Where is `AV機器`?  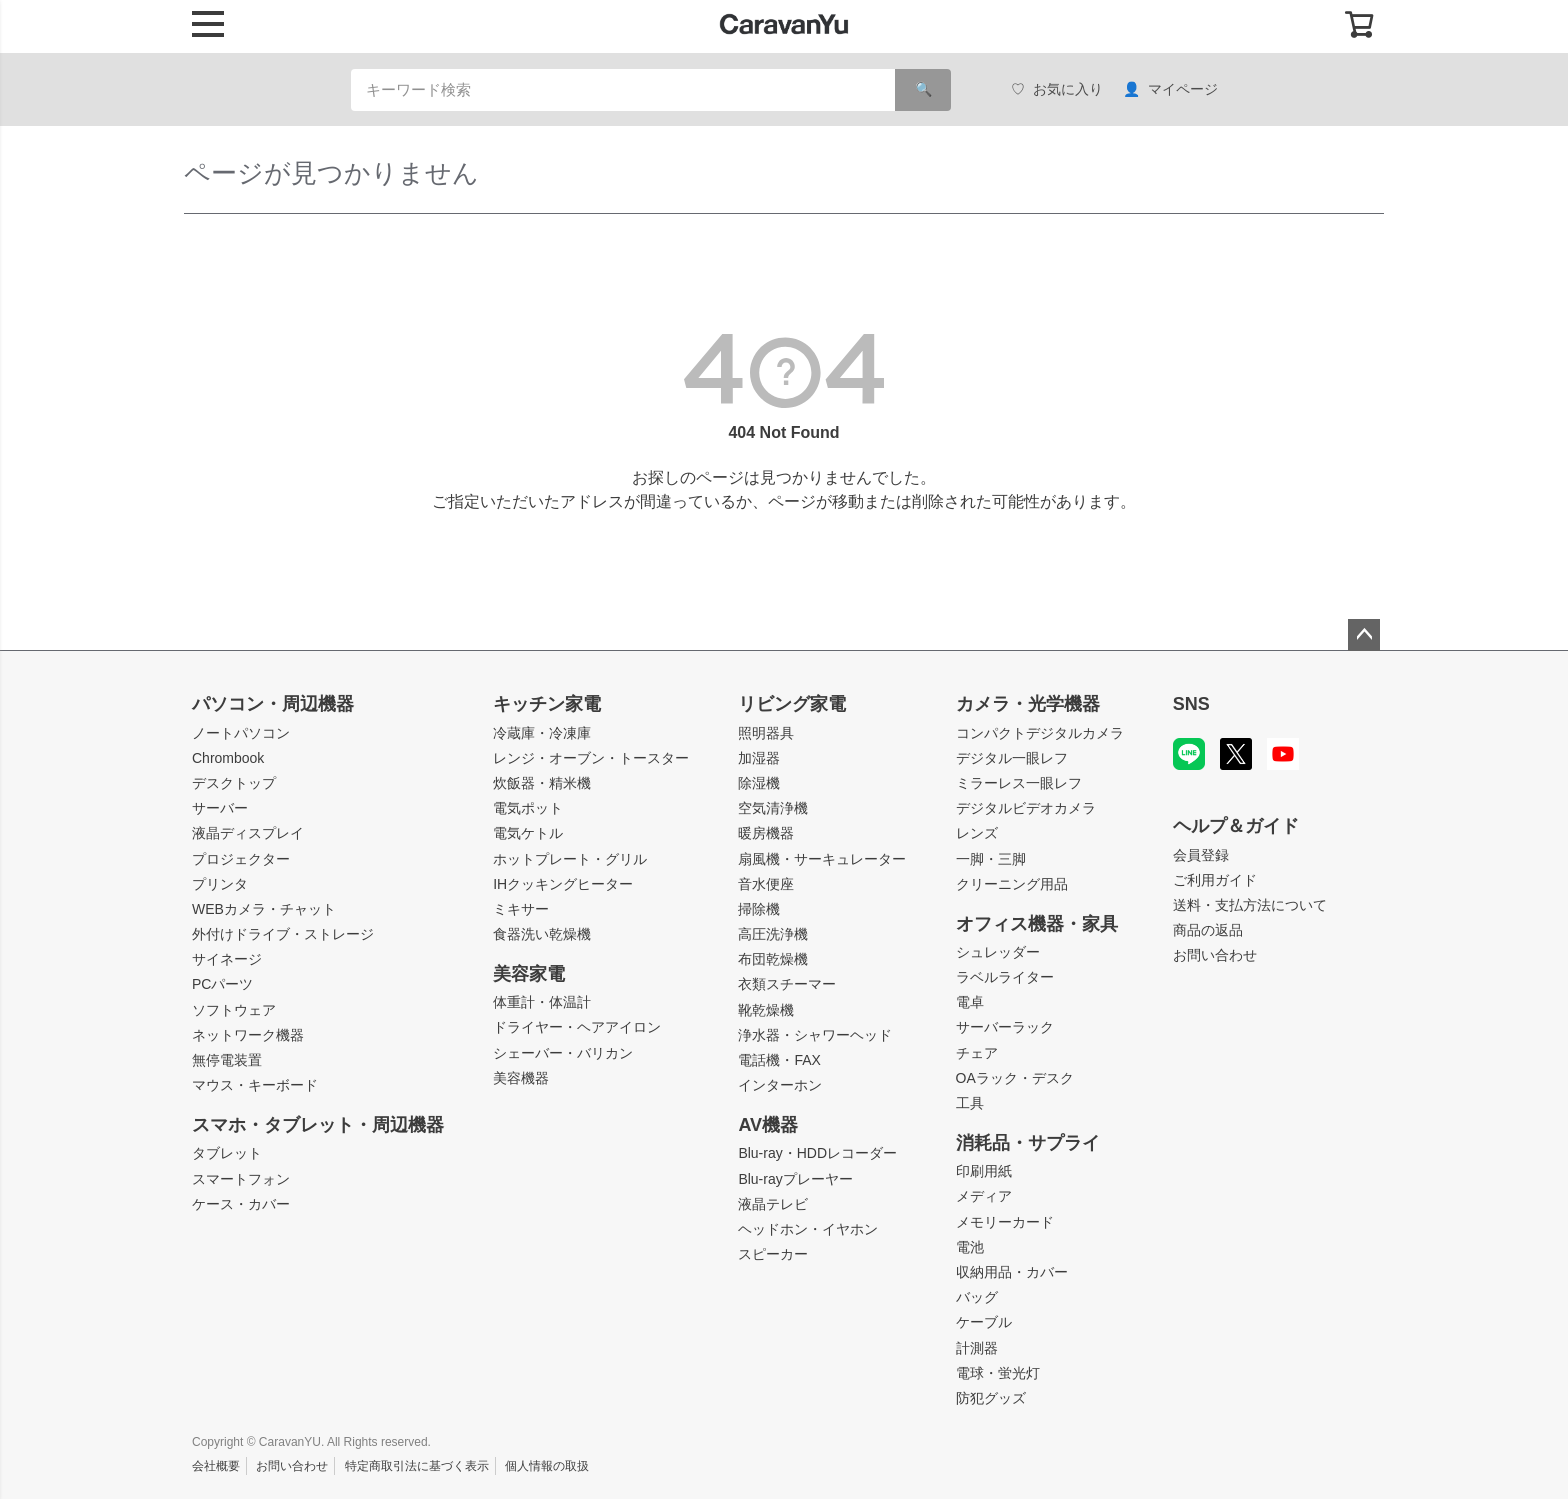 AV機器 is located at coordinates (768, 1125).